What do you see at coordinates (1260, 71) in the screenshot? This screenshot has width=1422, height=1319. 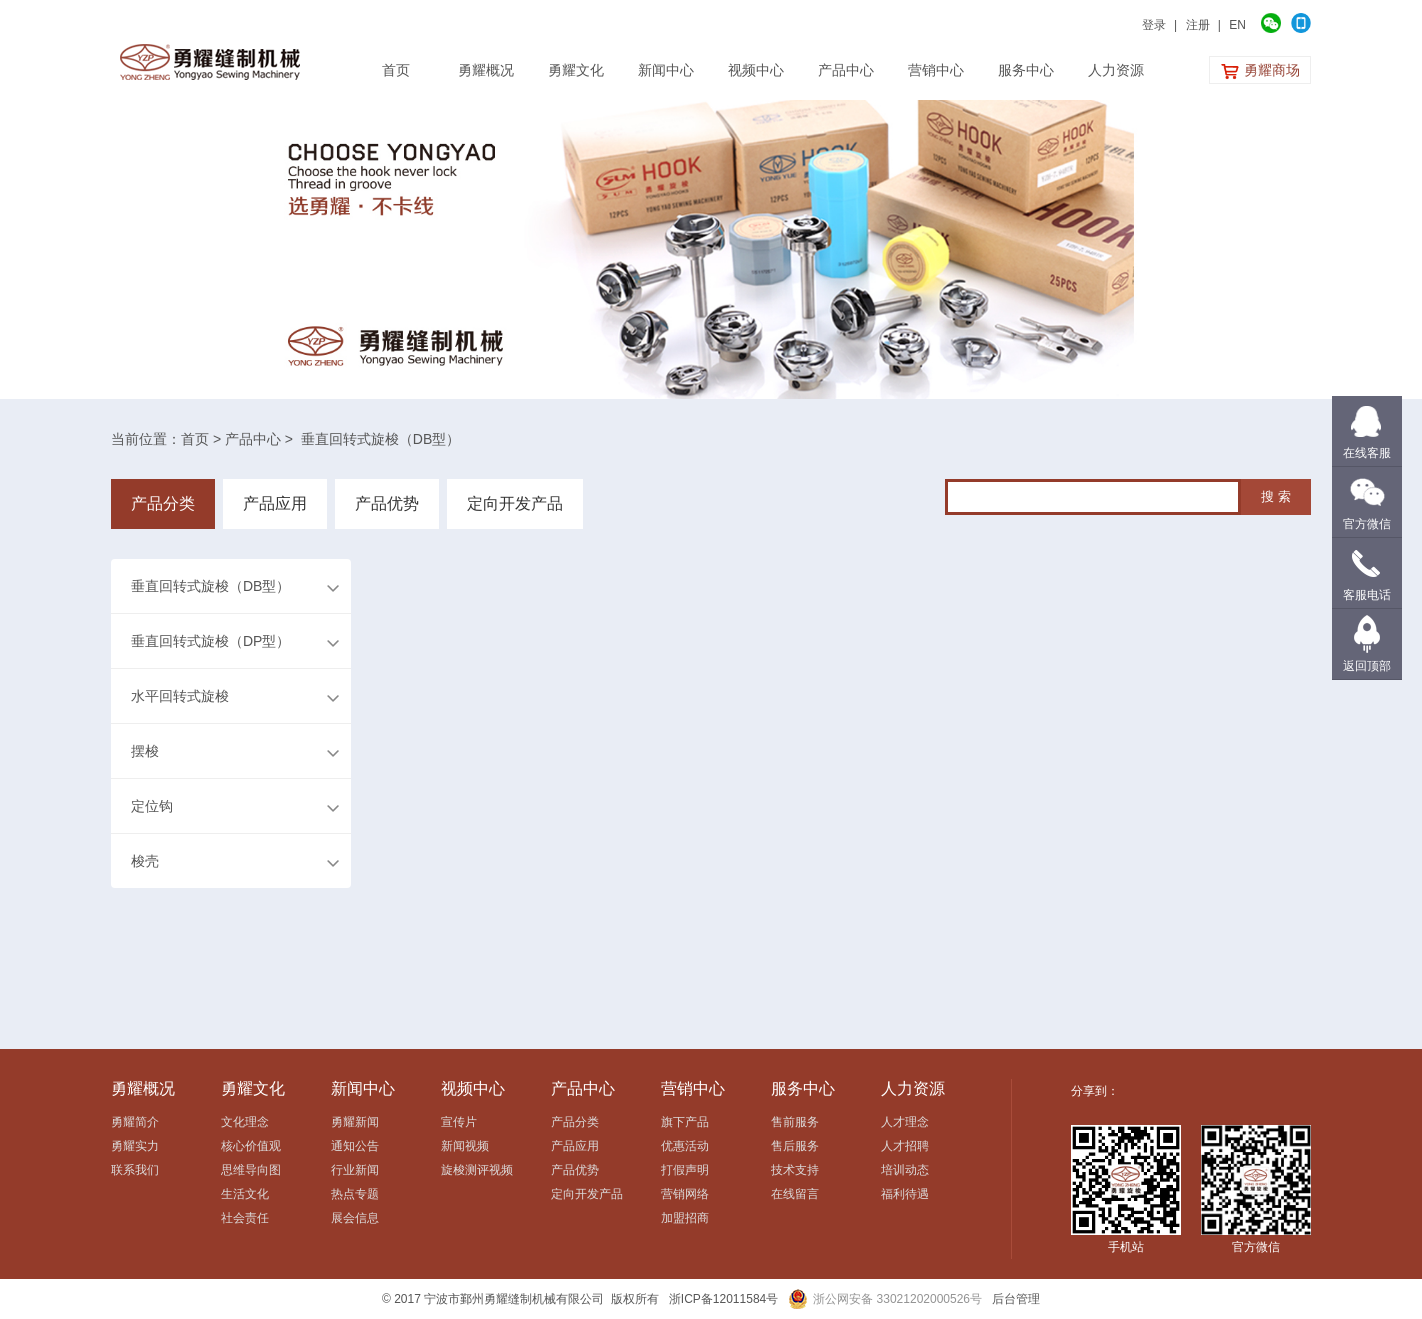 I see `勇耀商场` at bounding box center [1260, 71].